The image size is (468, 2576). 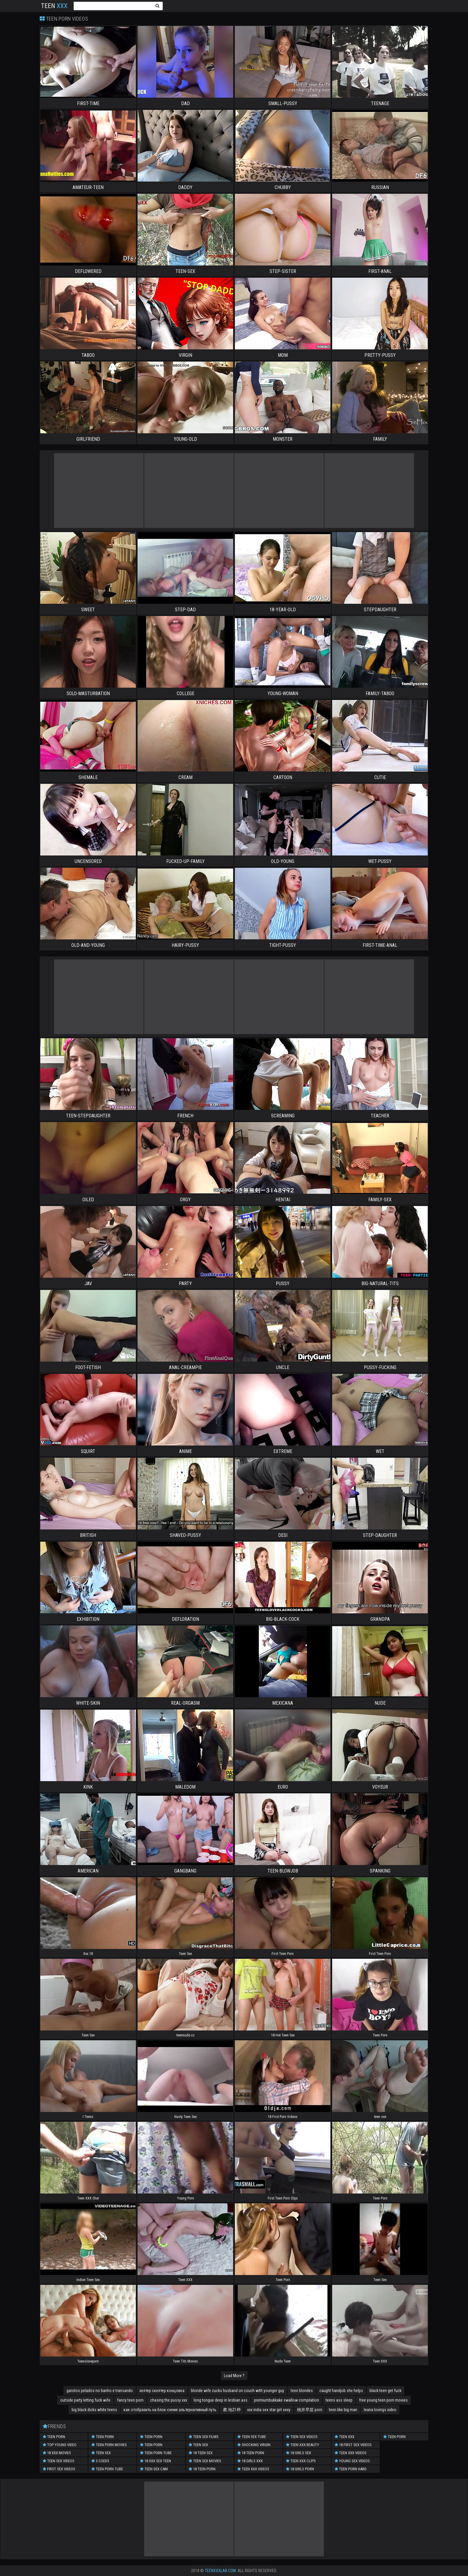 I want to click on black teen get fuck, so click(x=385, y=2390).